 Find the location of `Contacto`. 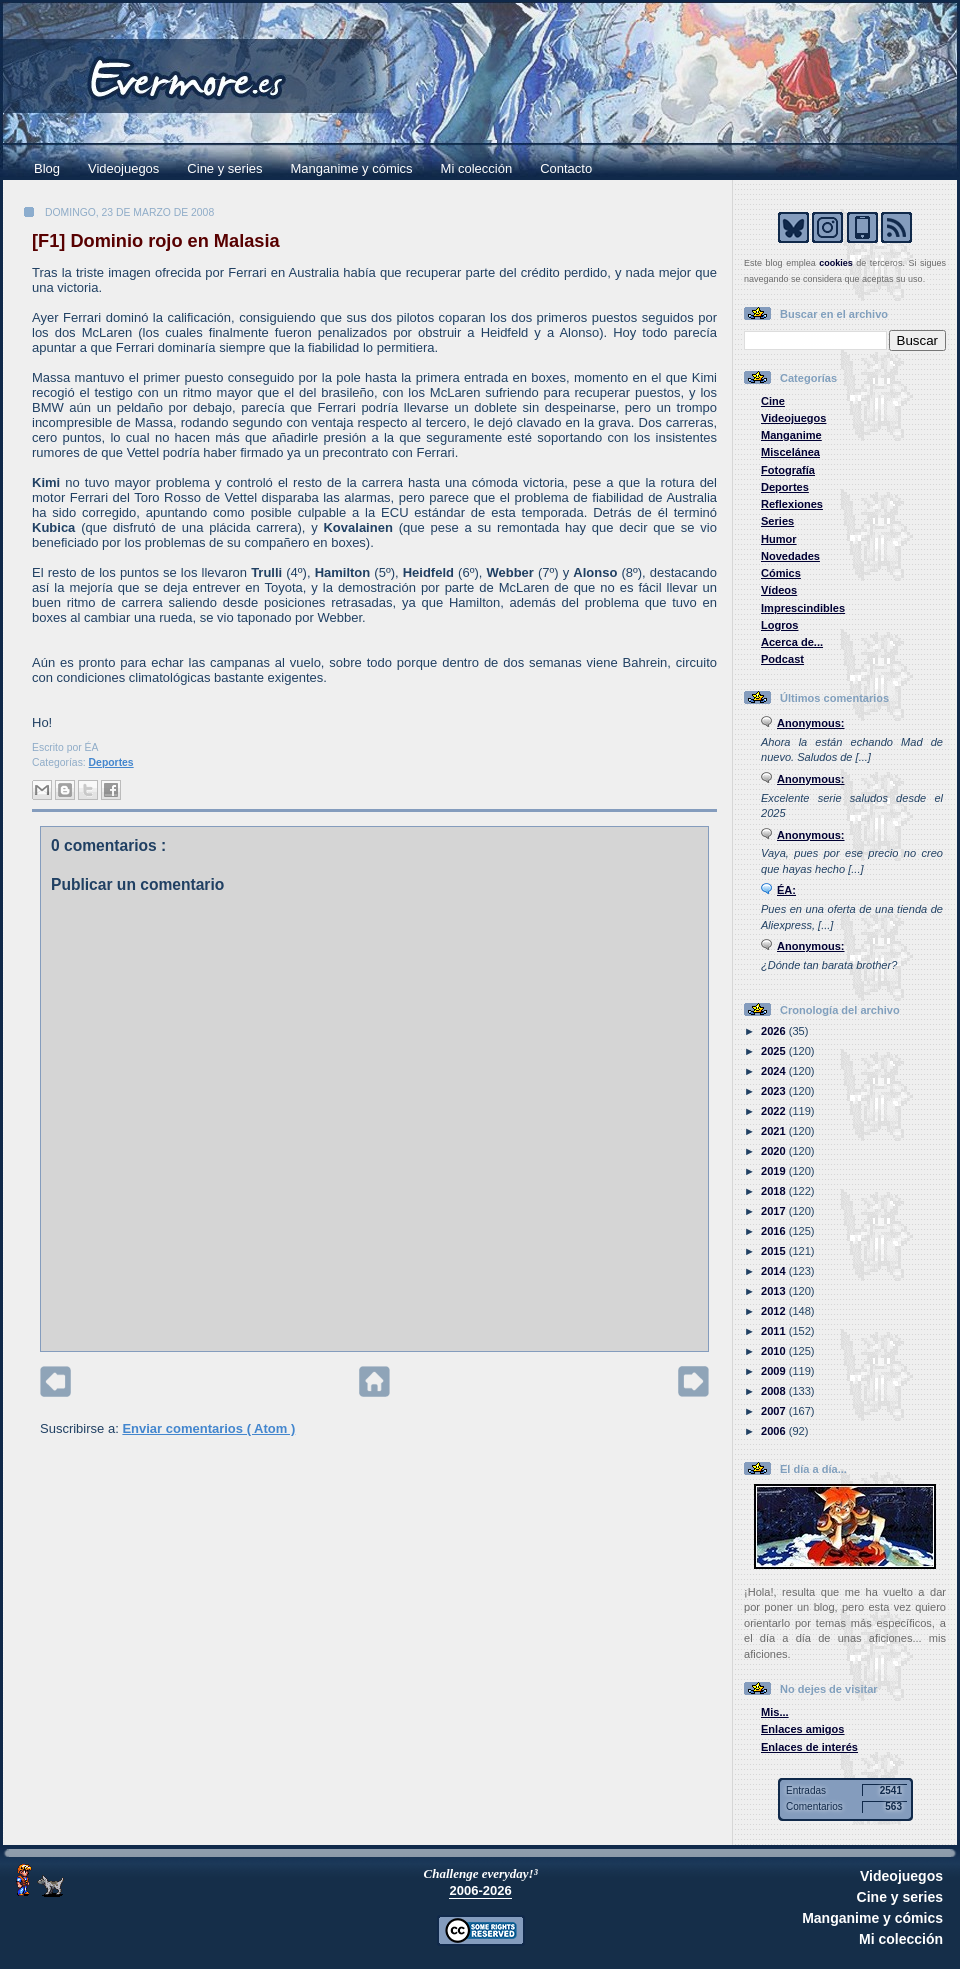

Contacto is located at coordinates (566, 168).